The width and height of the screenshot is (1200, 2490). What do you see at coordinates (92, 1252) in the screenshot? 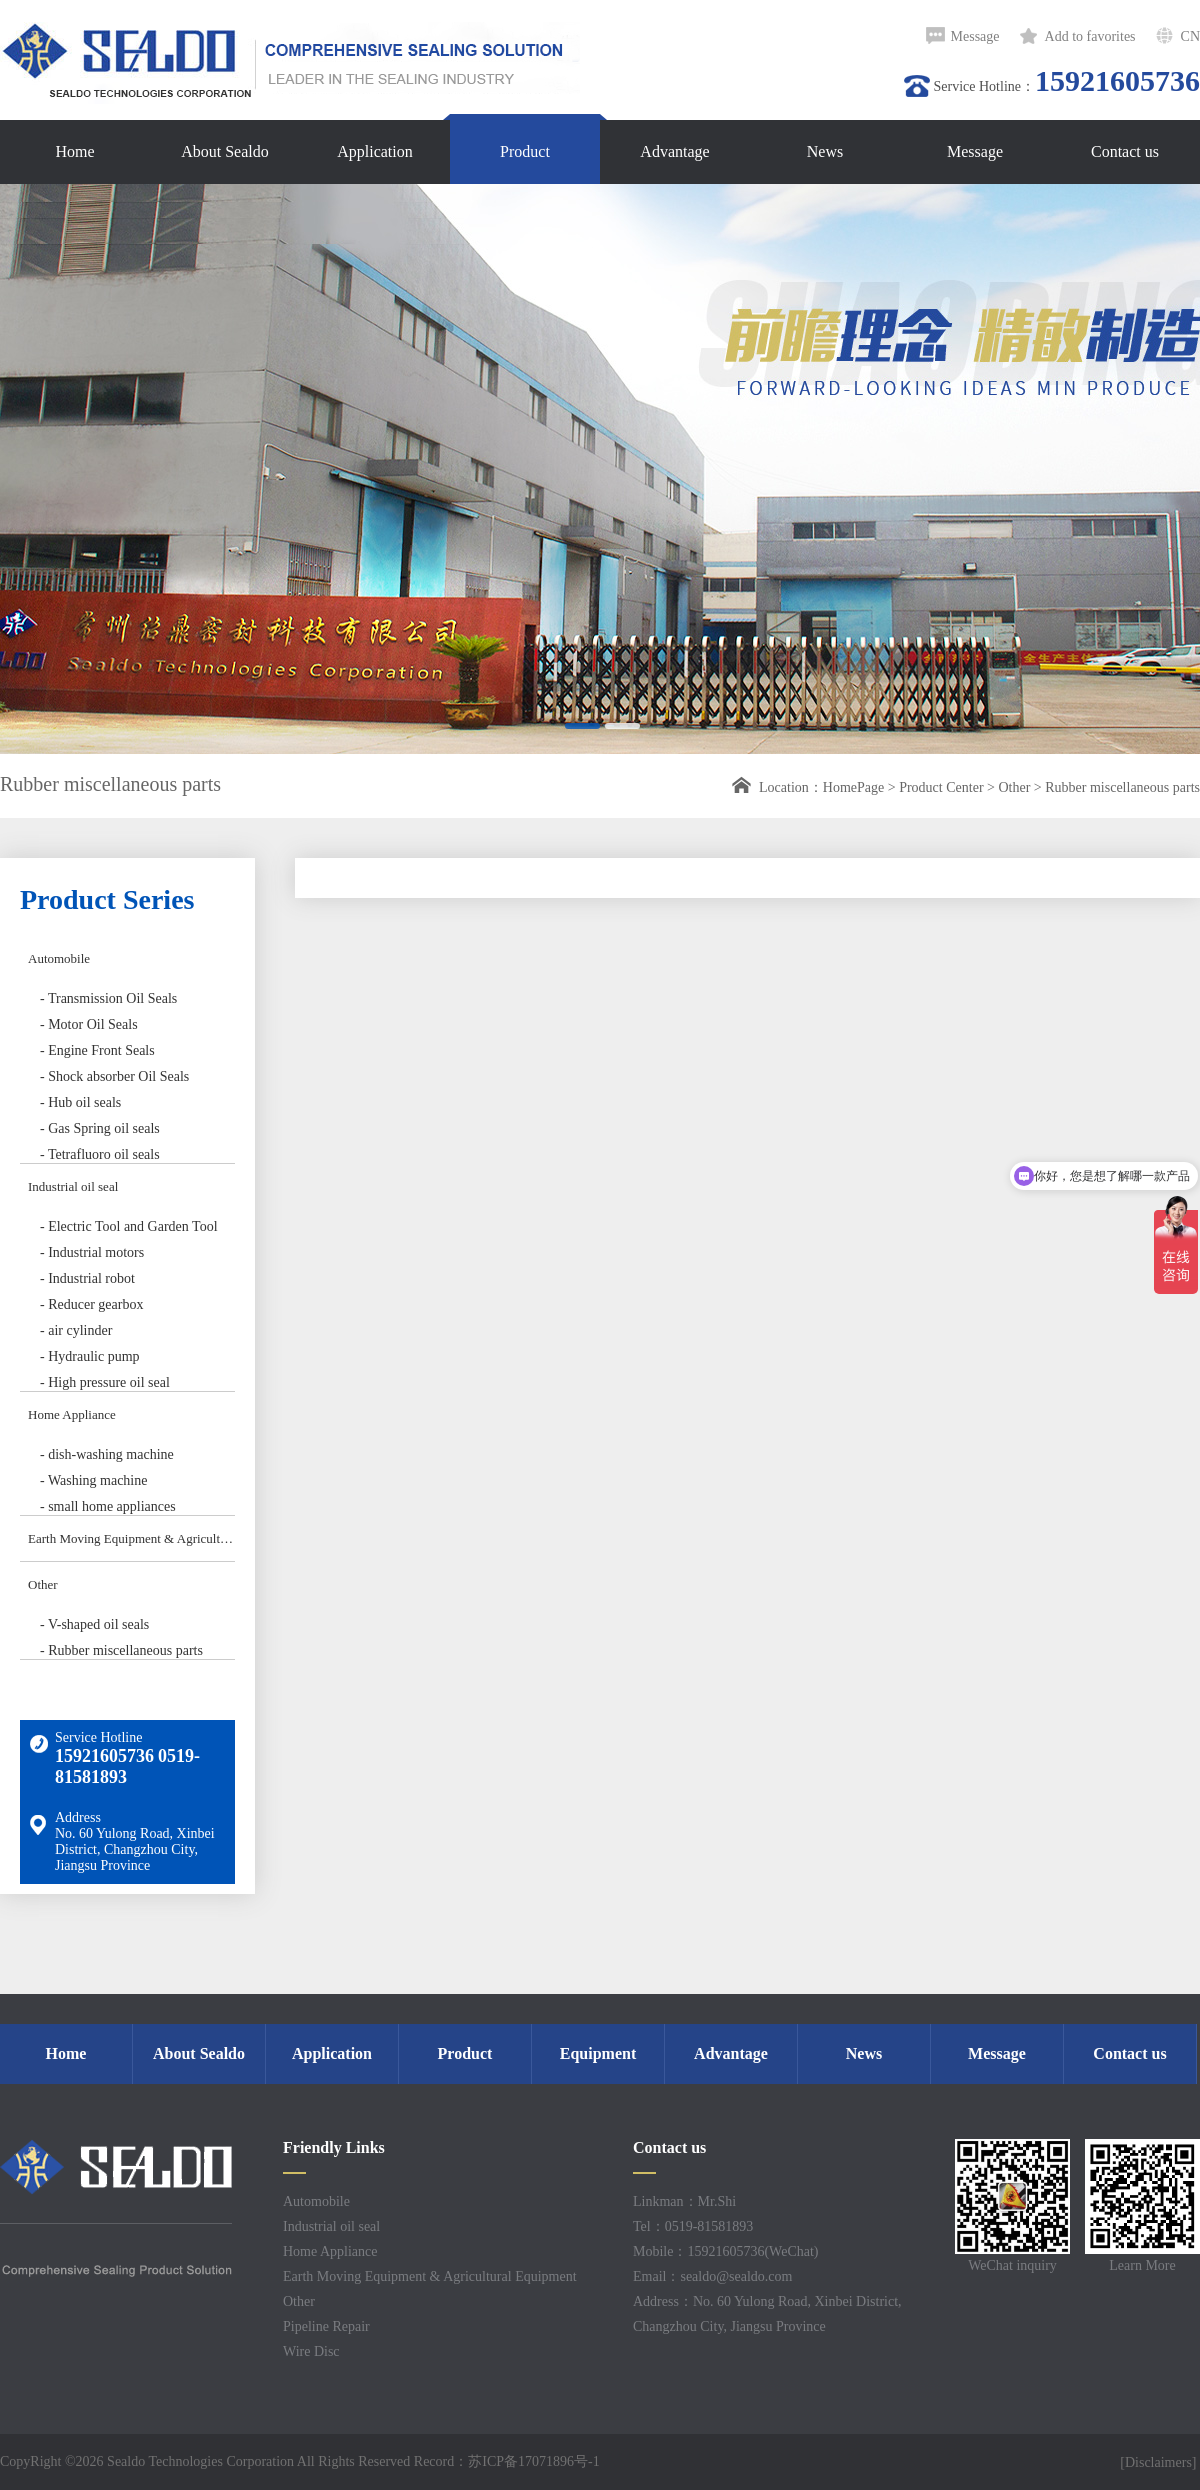
I see `- Industrial motors` at bounding box center [92, 1252].